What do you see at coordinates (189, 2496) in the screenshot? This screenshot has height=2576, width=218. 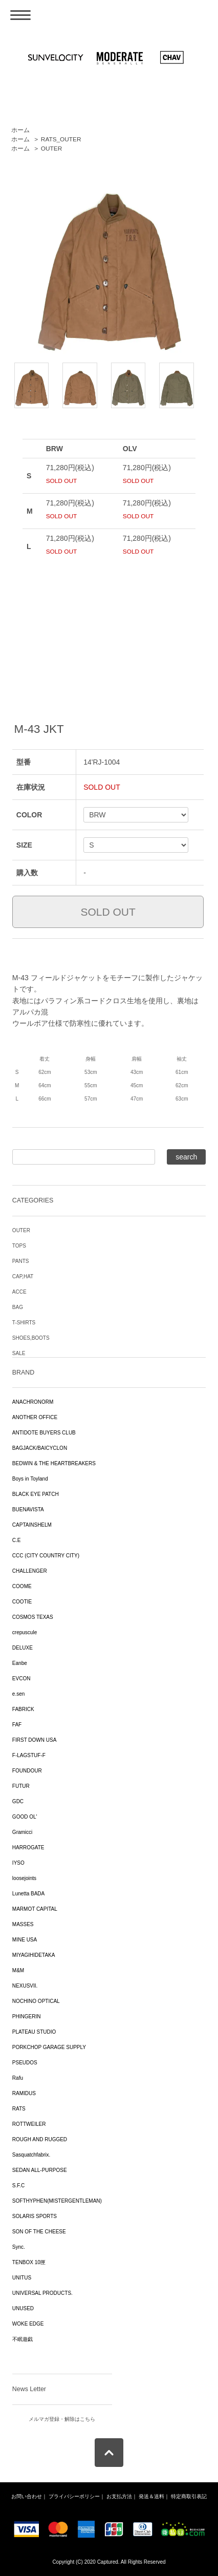 I see `特定商取引表記` at bounding box center [189, 2496].